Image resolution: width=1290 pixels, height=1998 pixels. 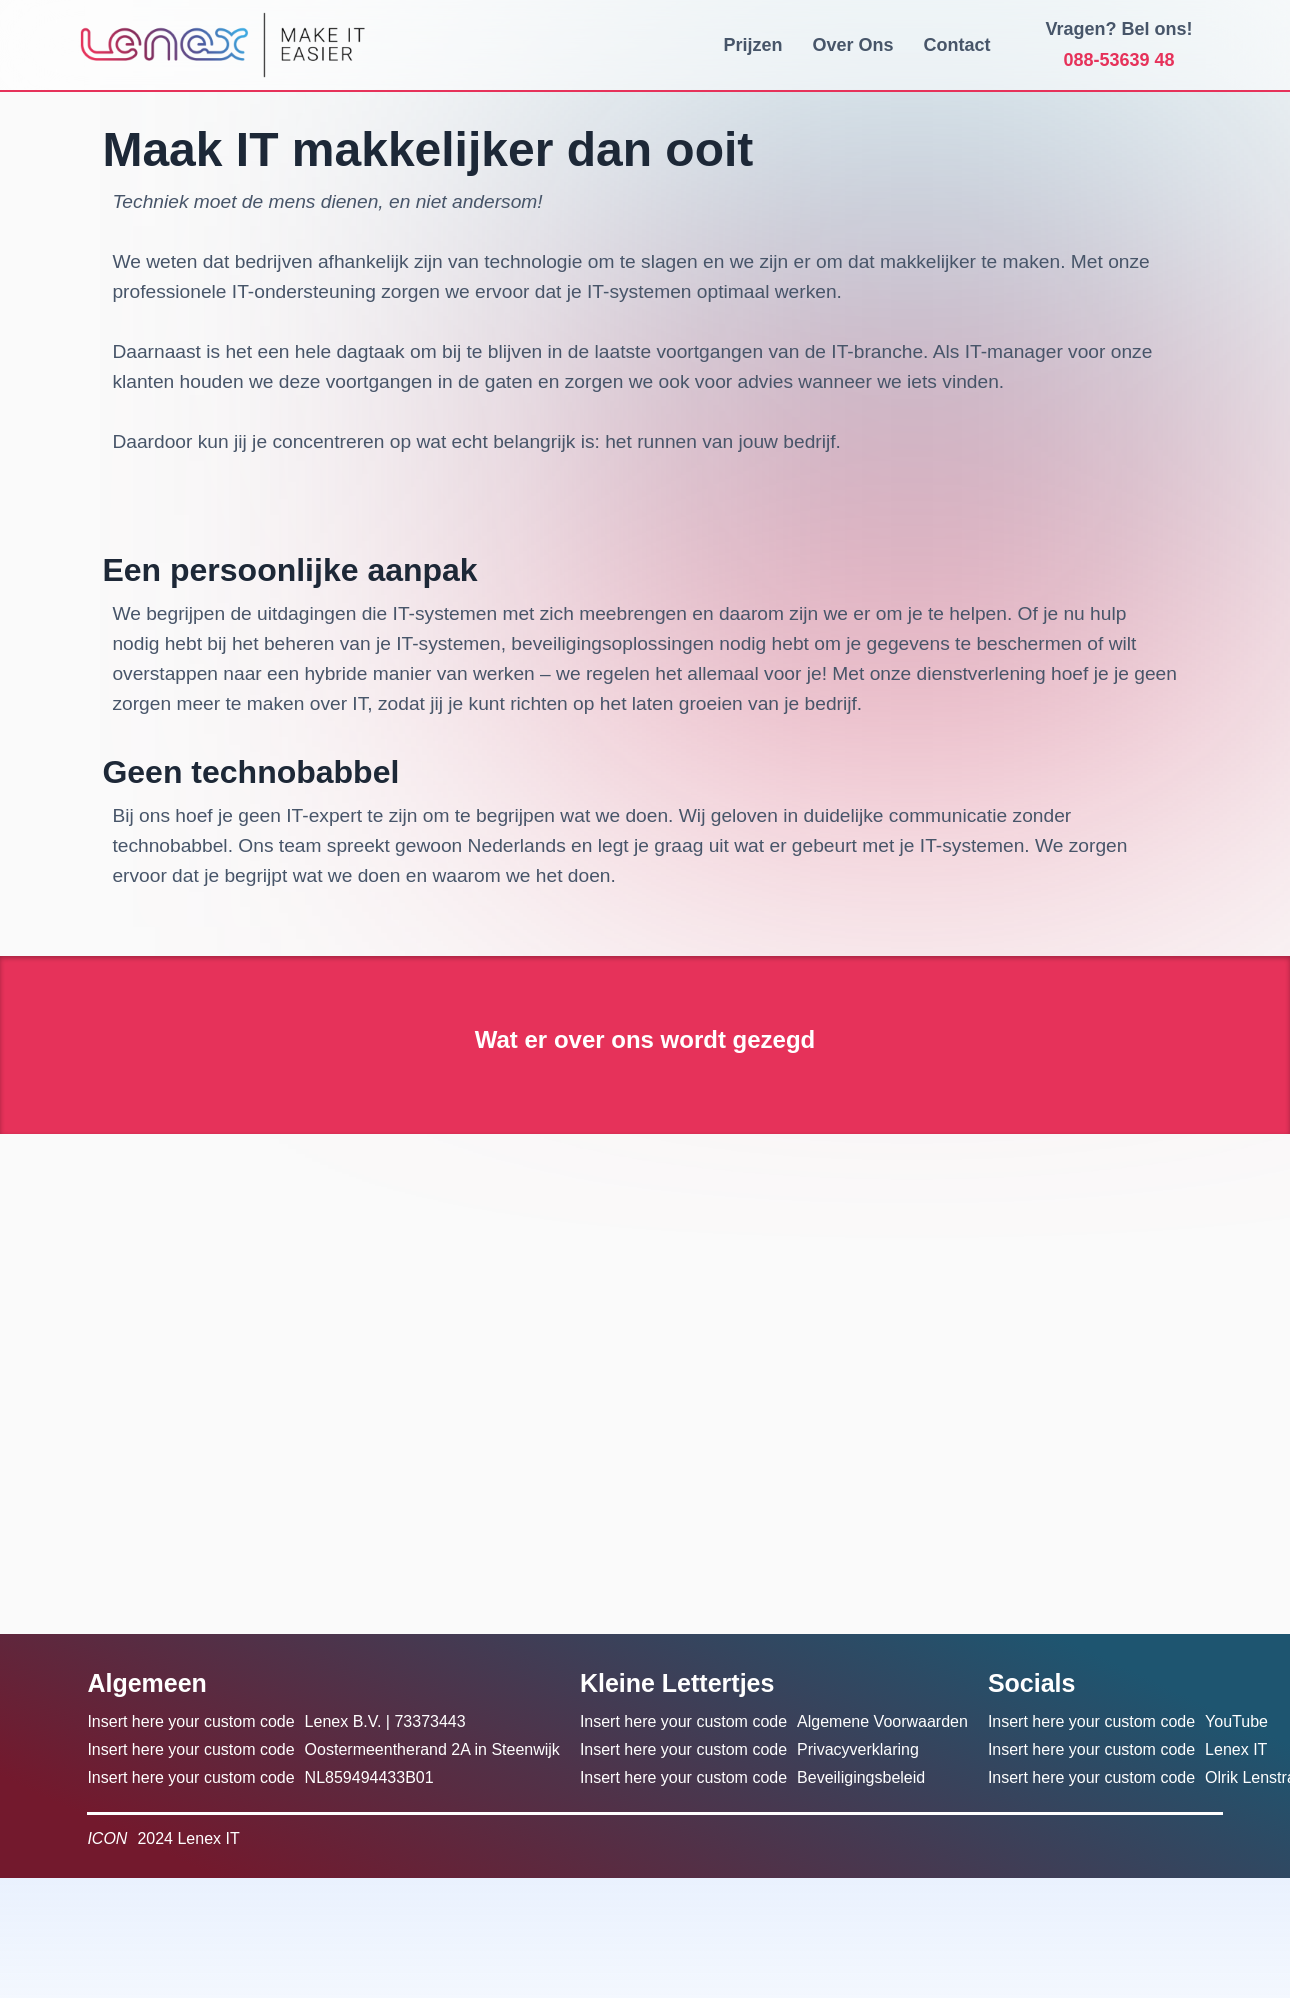 I want to click on Prijzen, so click(x=752, y=45).